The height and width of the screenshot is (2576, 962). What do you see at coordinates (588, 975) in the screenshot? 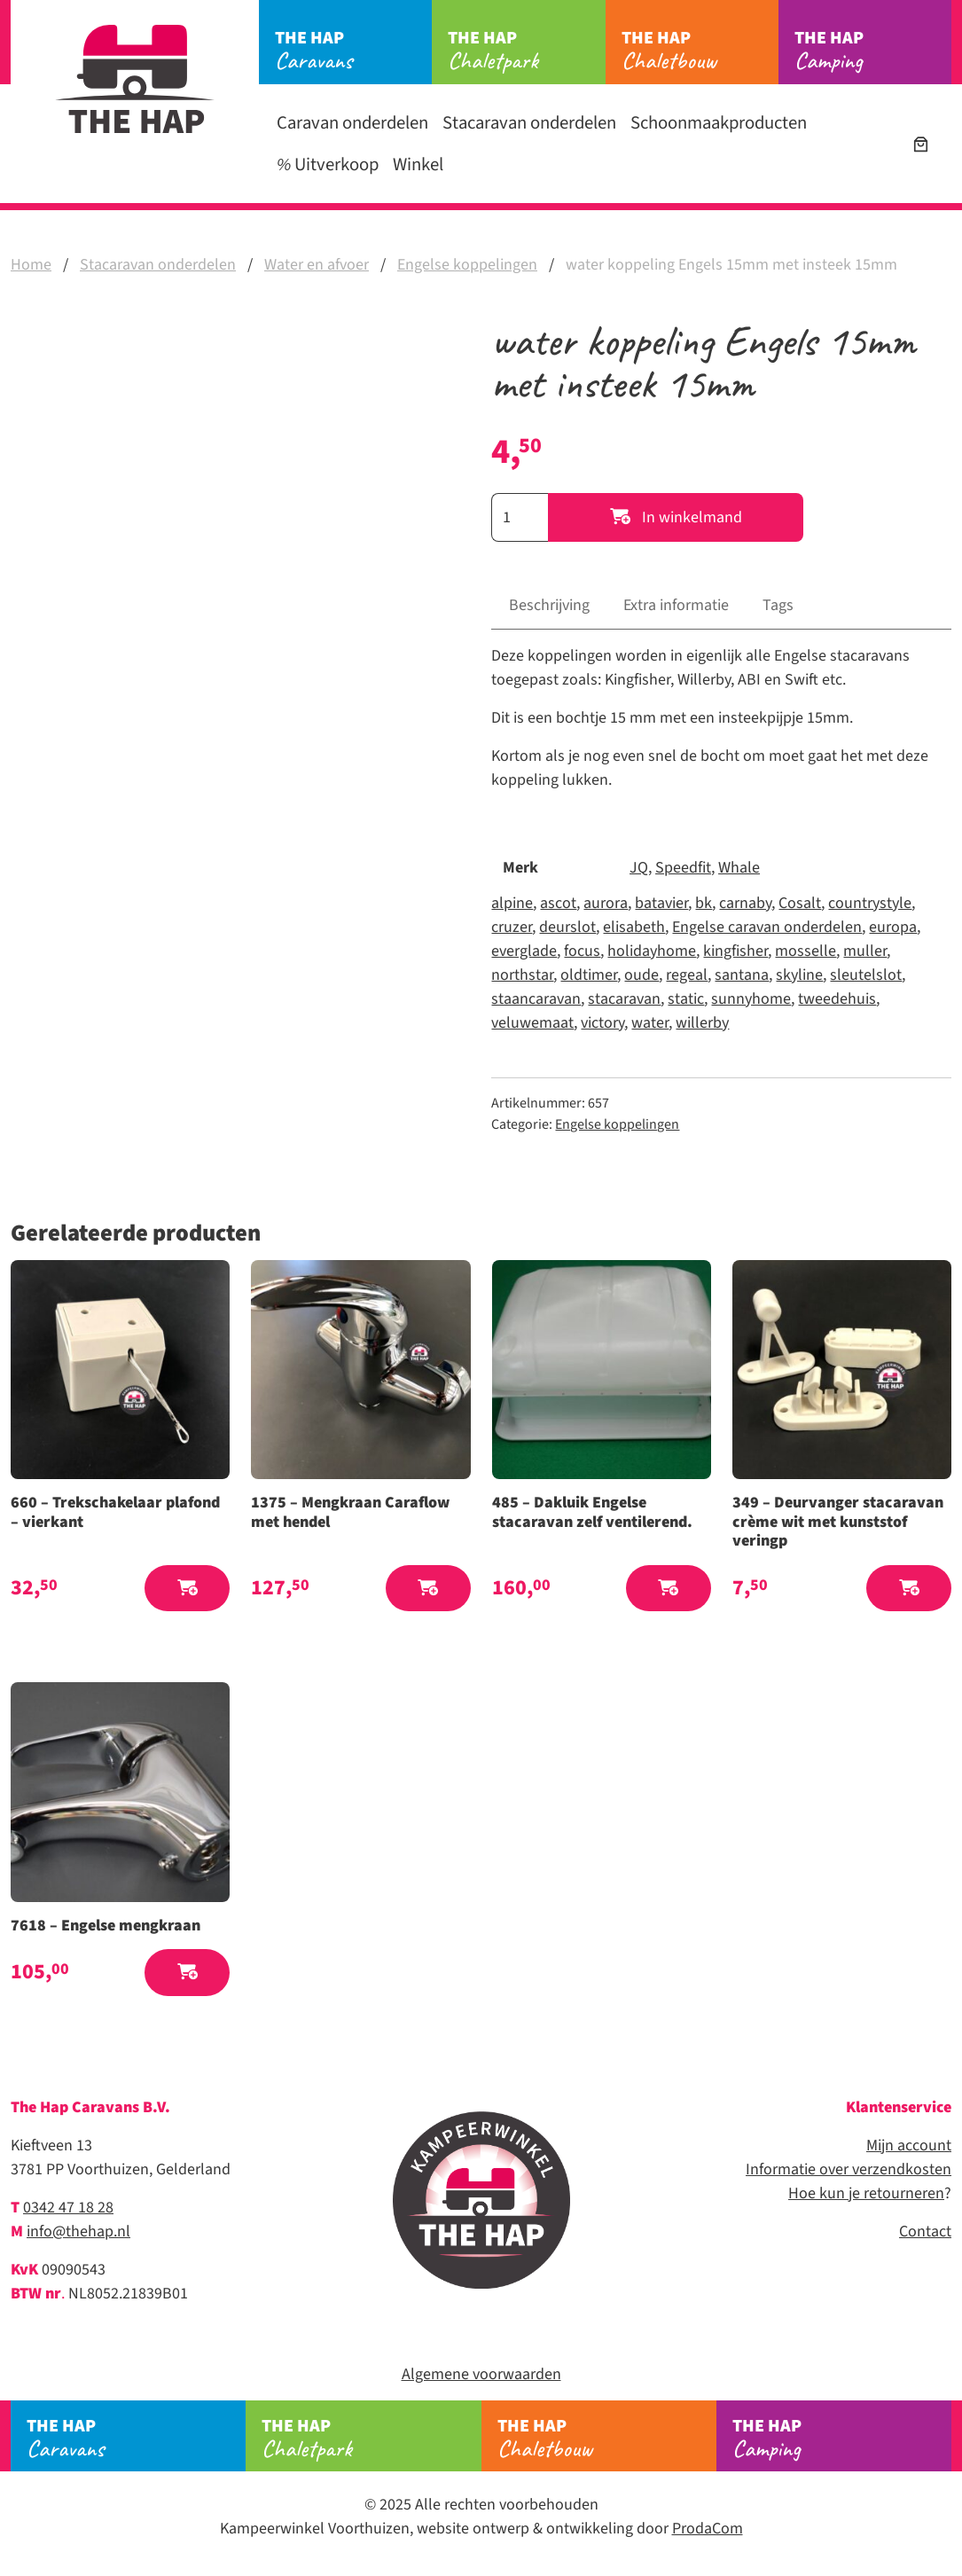
I see `oldtimer` at bounding box center [588, 975].